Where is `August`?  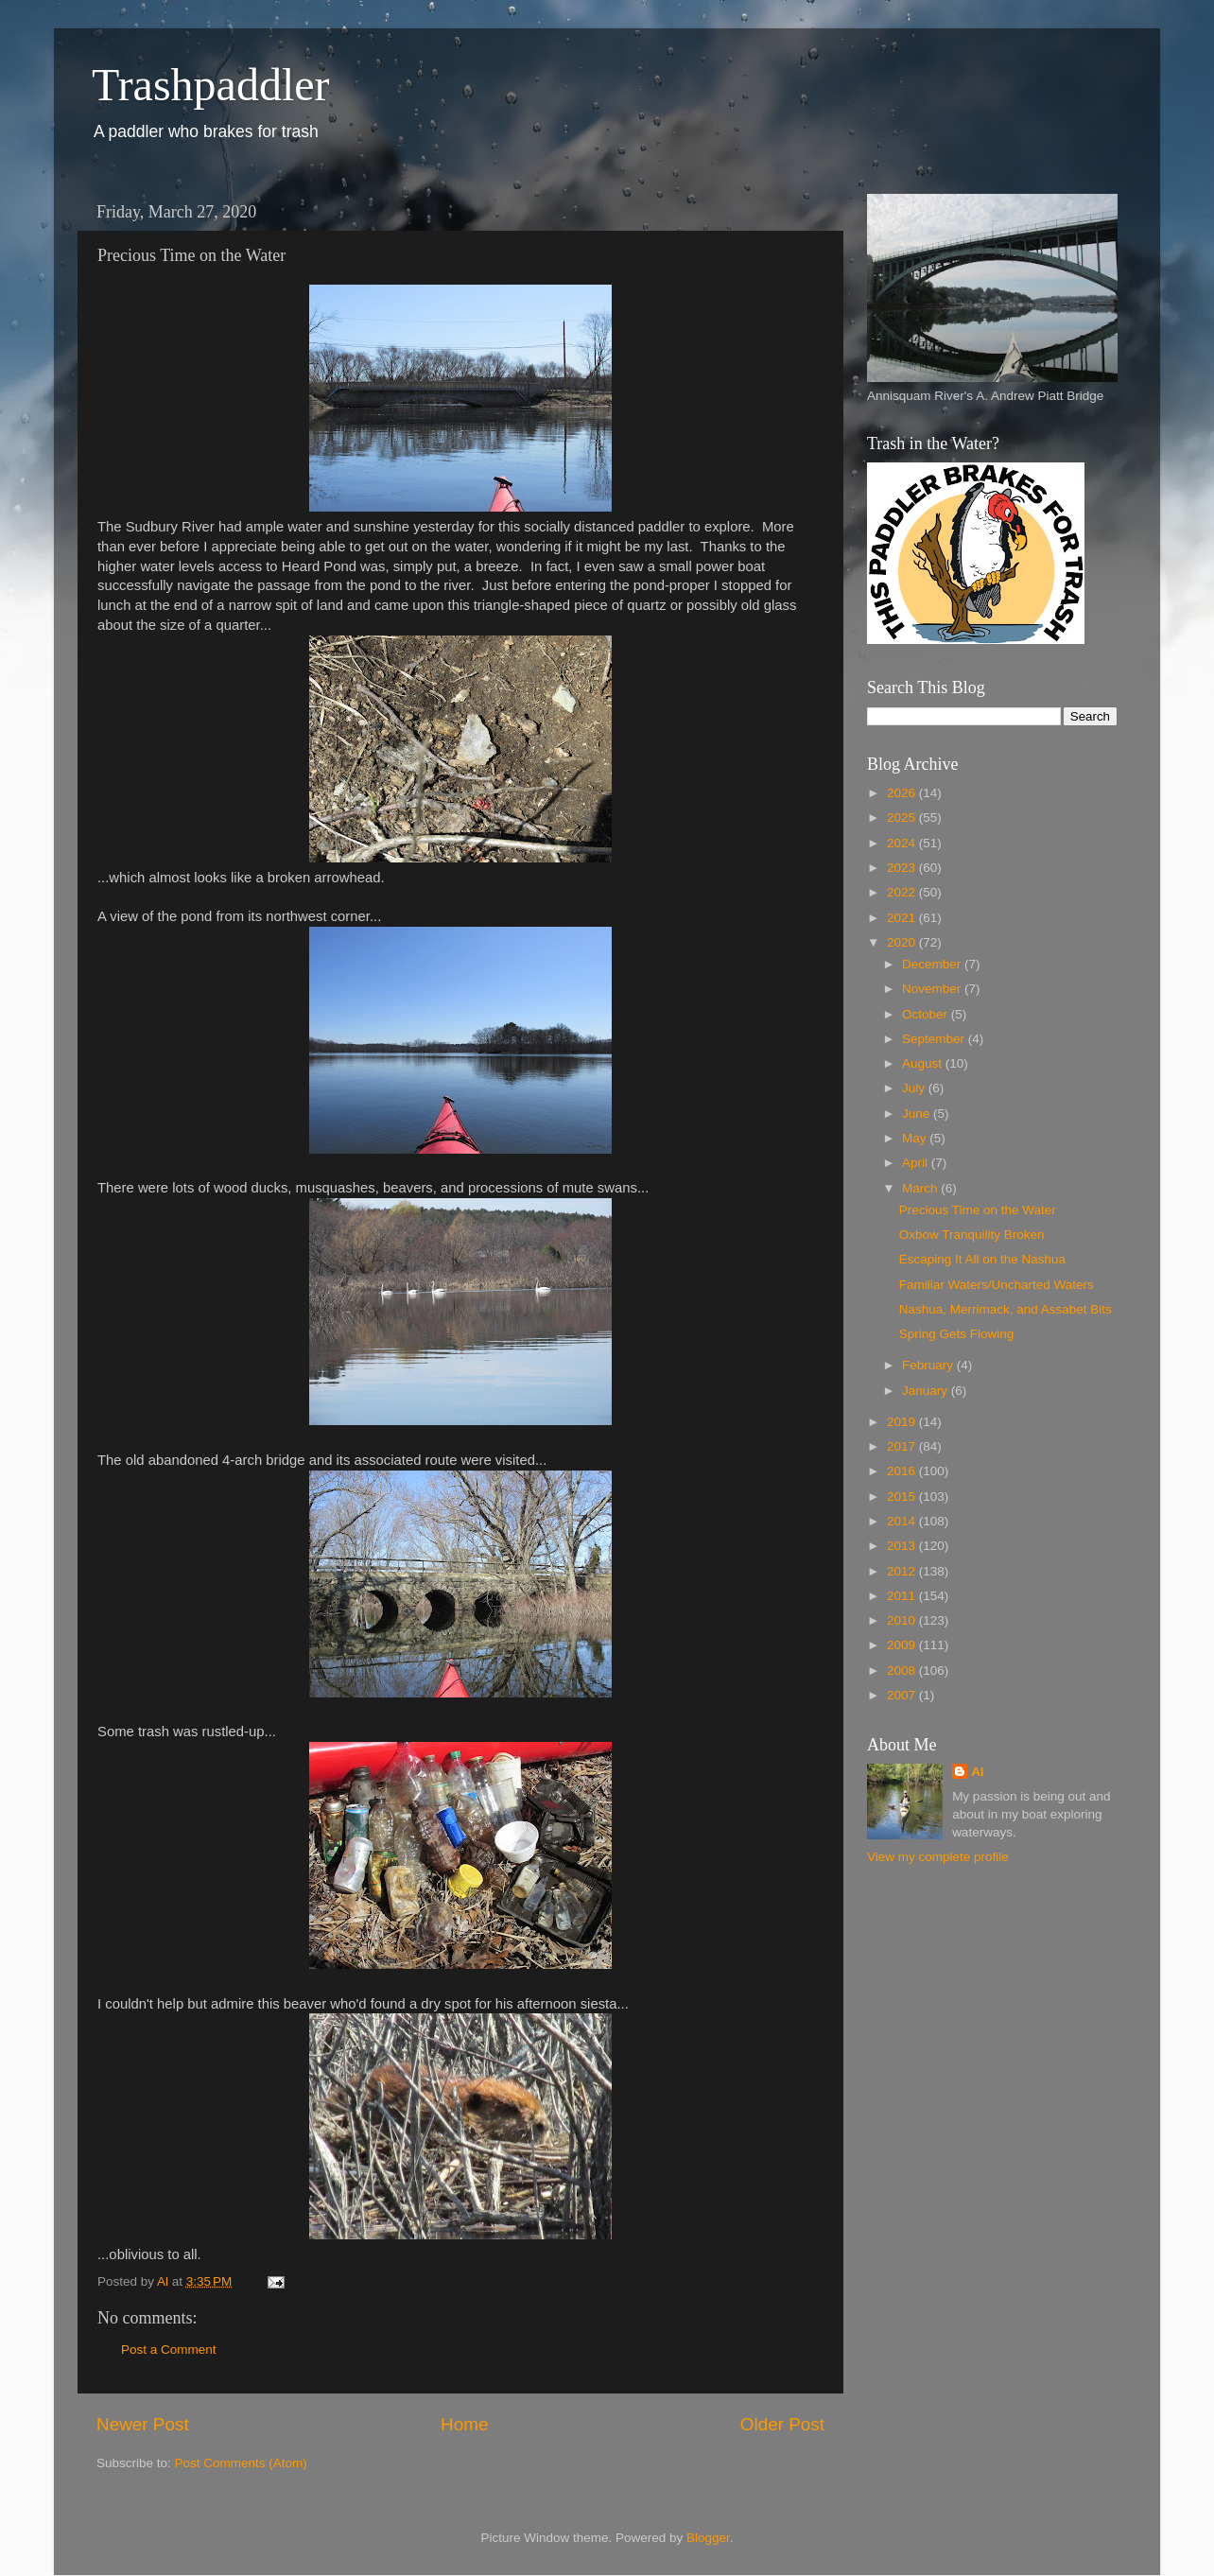
August is located at coordinates (923, 1063).